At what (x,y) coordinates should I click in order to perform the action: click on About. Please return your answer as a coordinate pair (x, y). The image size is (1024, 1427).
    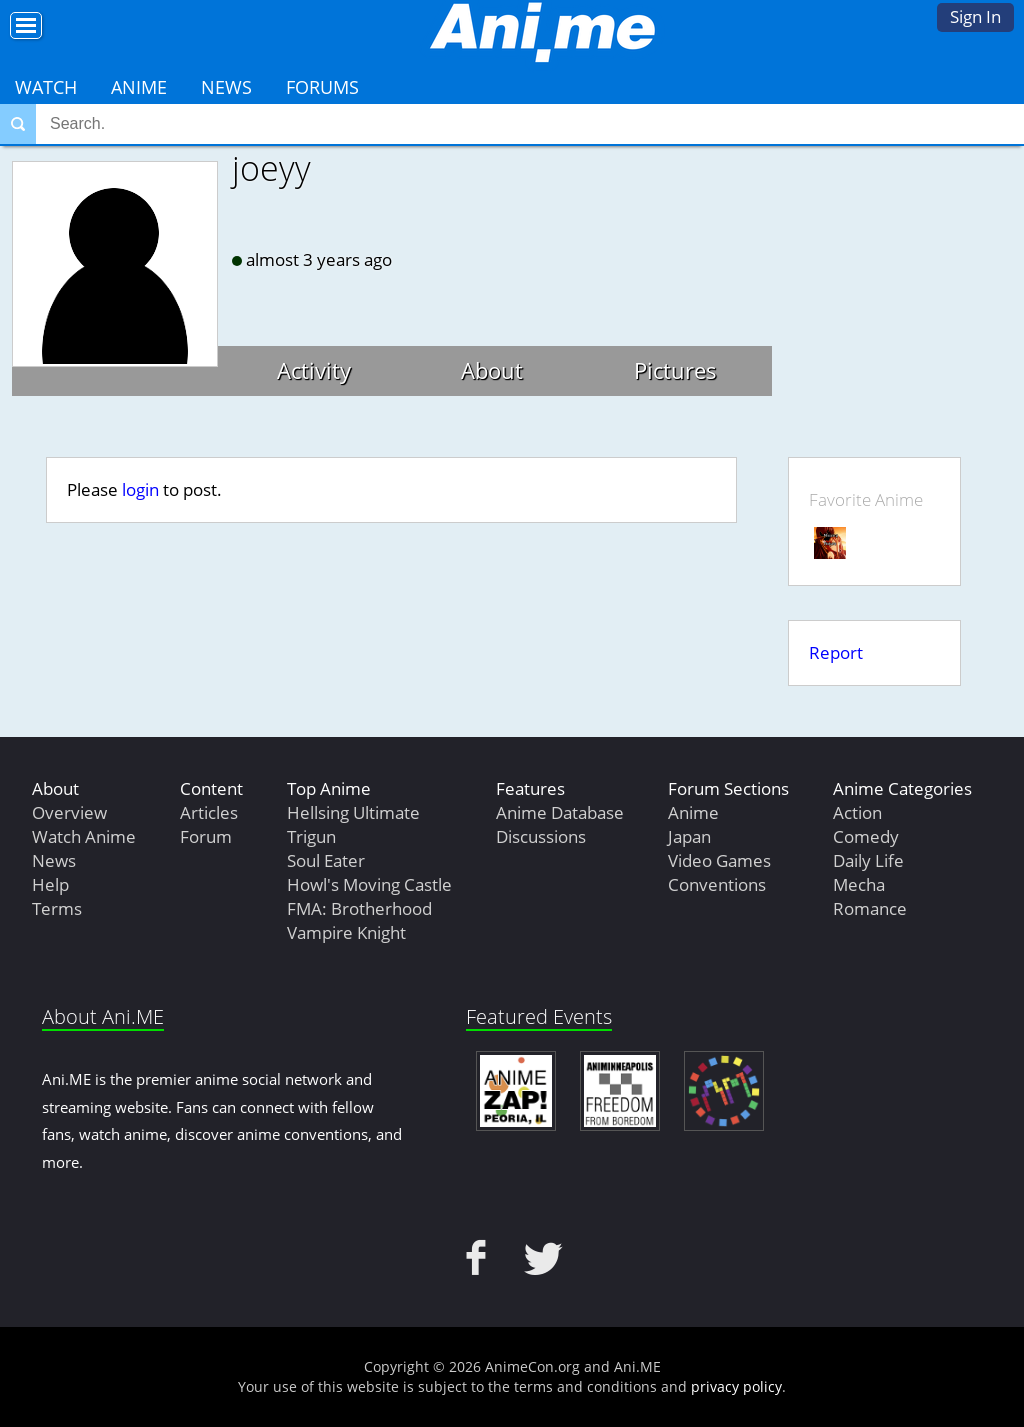
    Looking at the image, I should click on (492, 370).